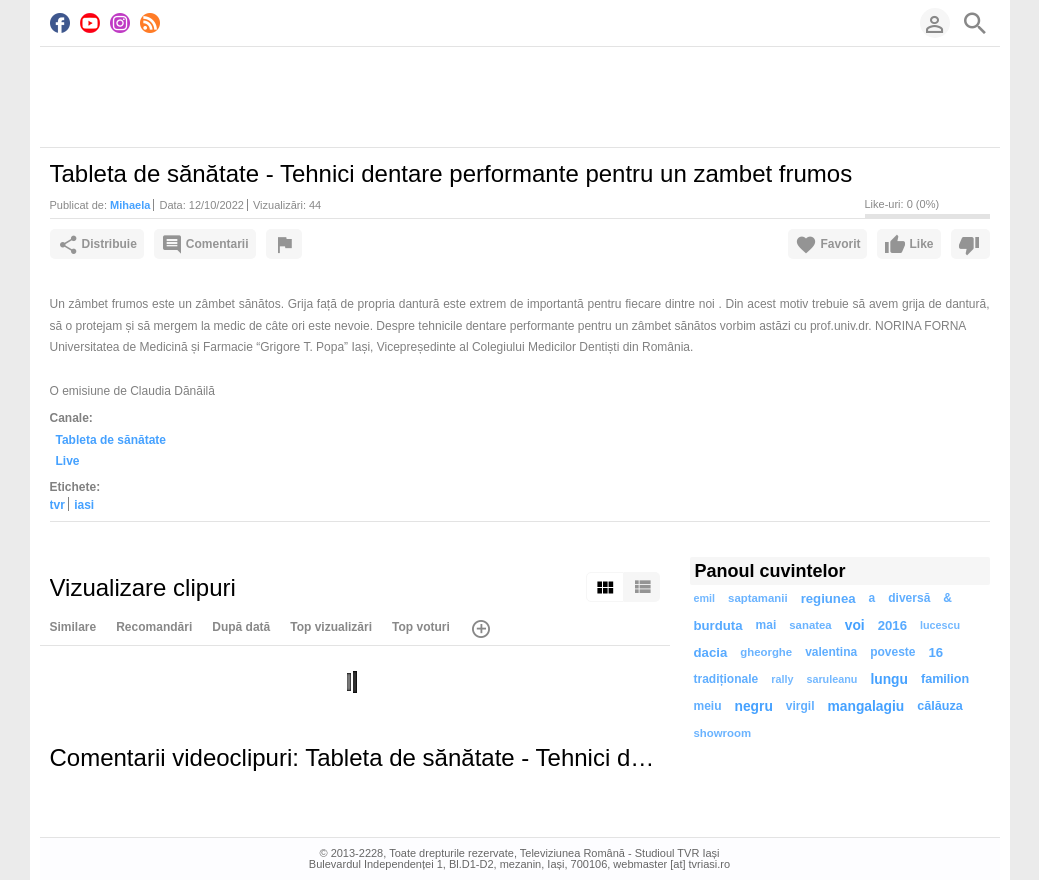  I want to click on Recomandări, so click(154, 627).